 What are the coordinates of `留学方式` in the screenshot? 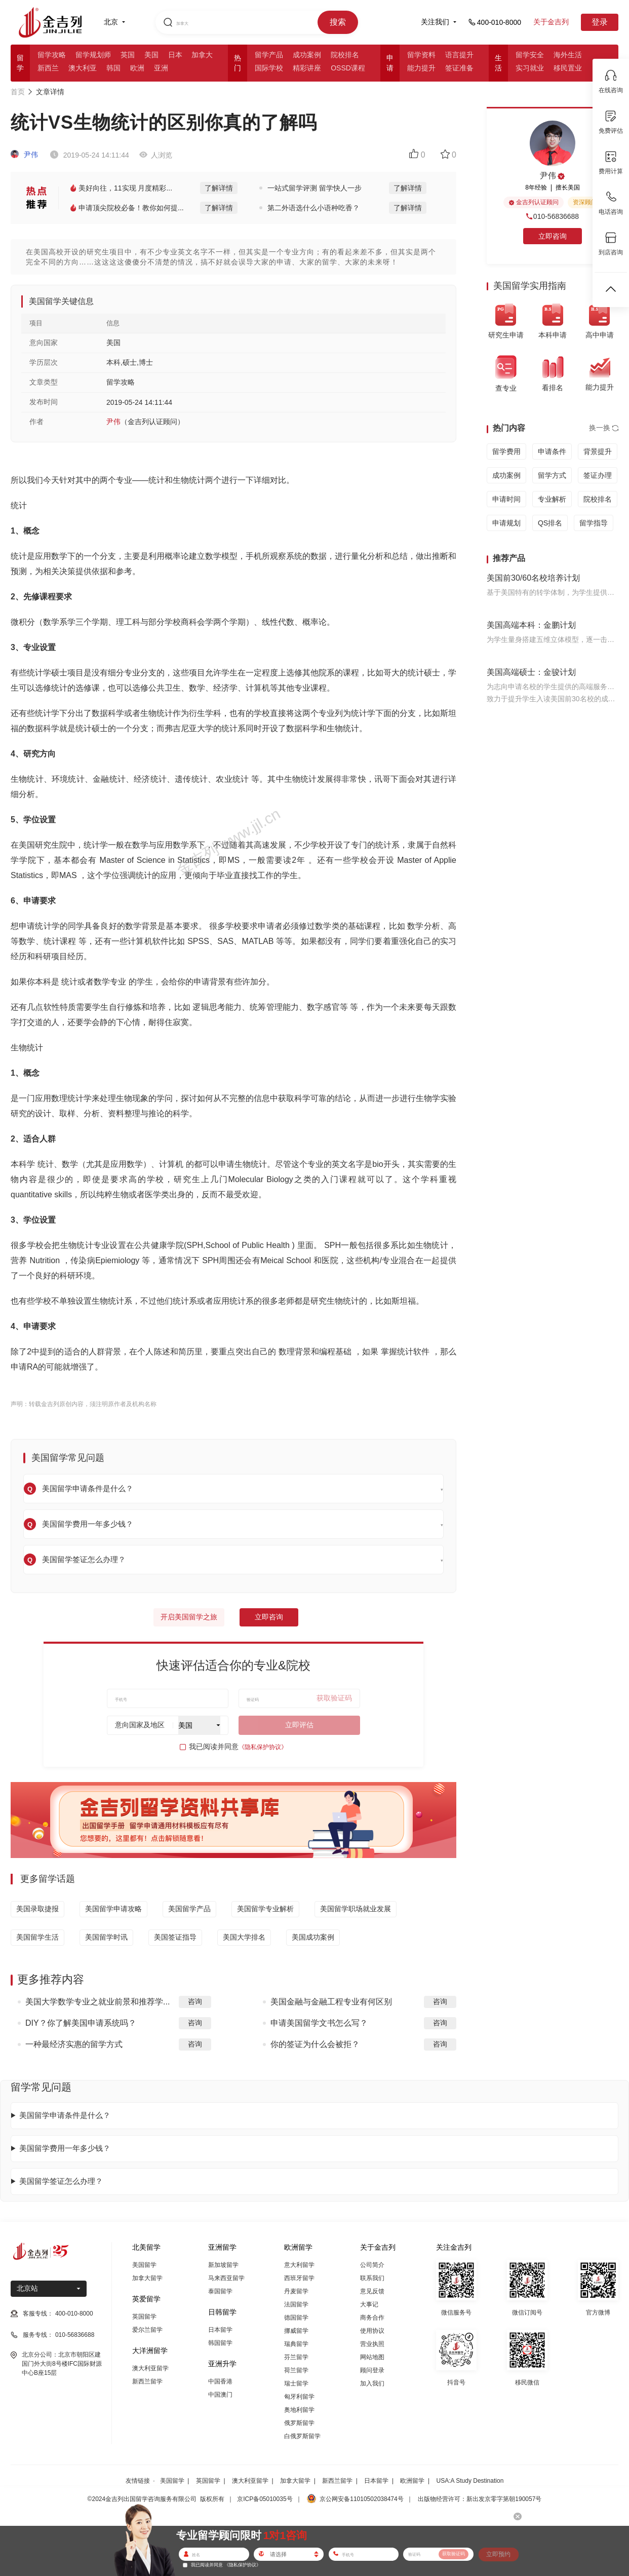 It's located at (552, 475).